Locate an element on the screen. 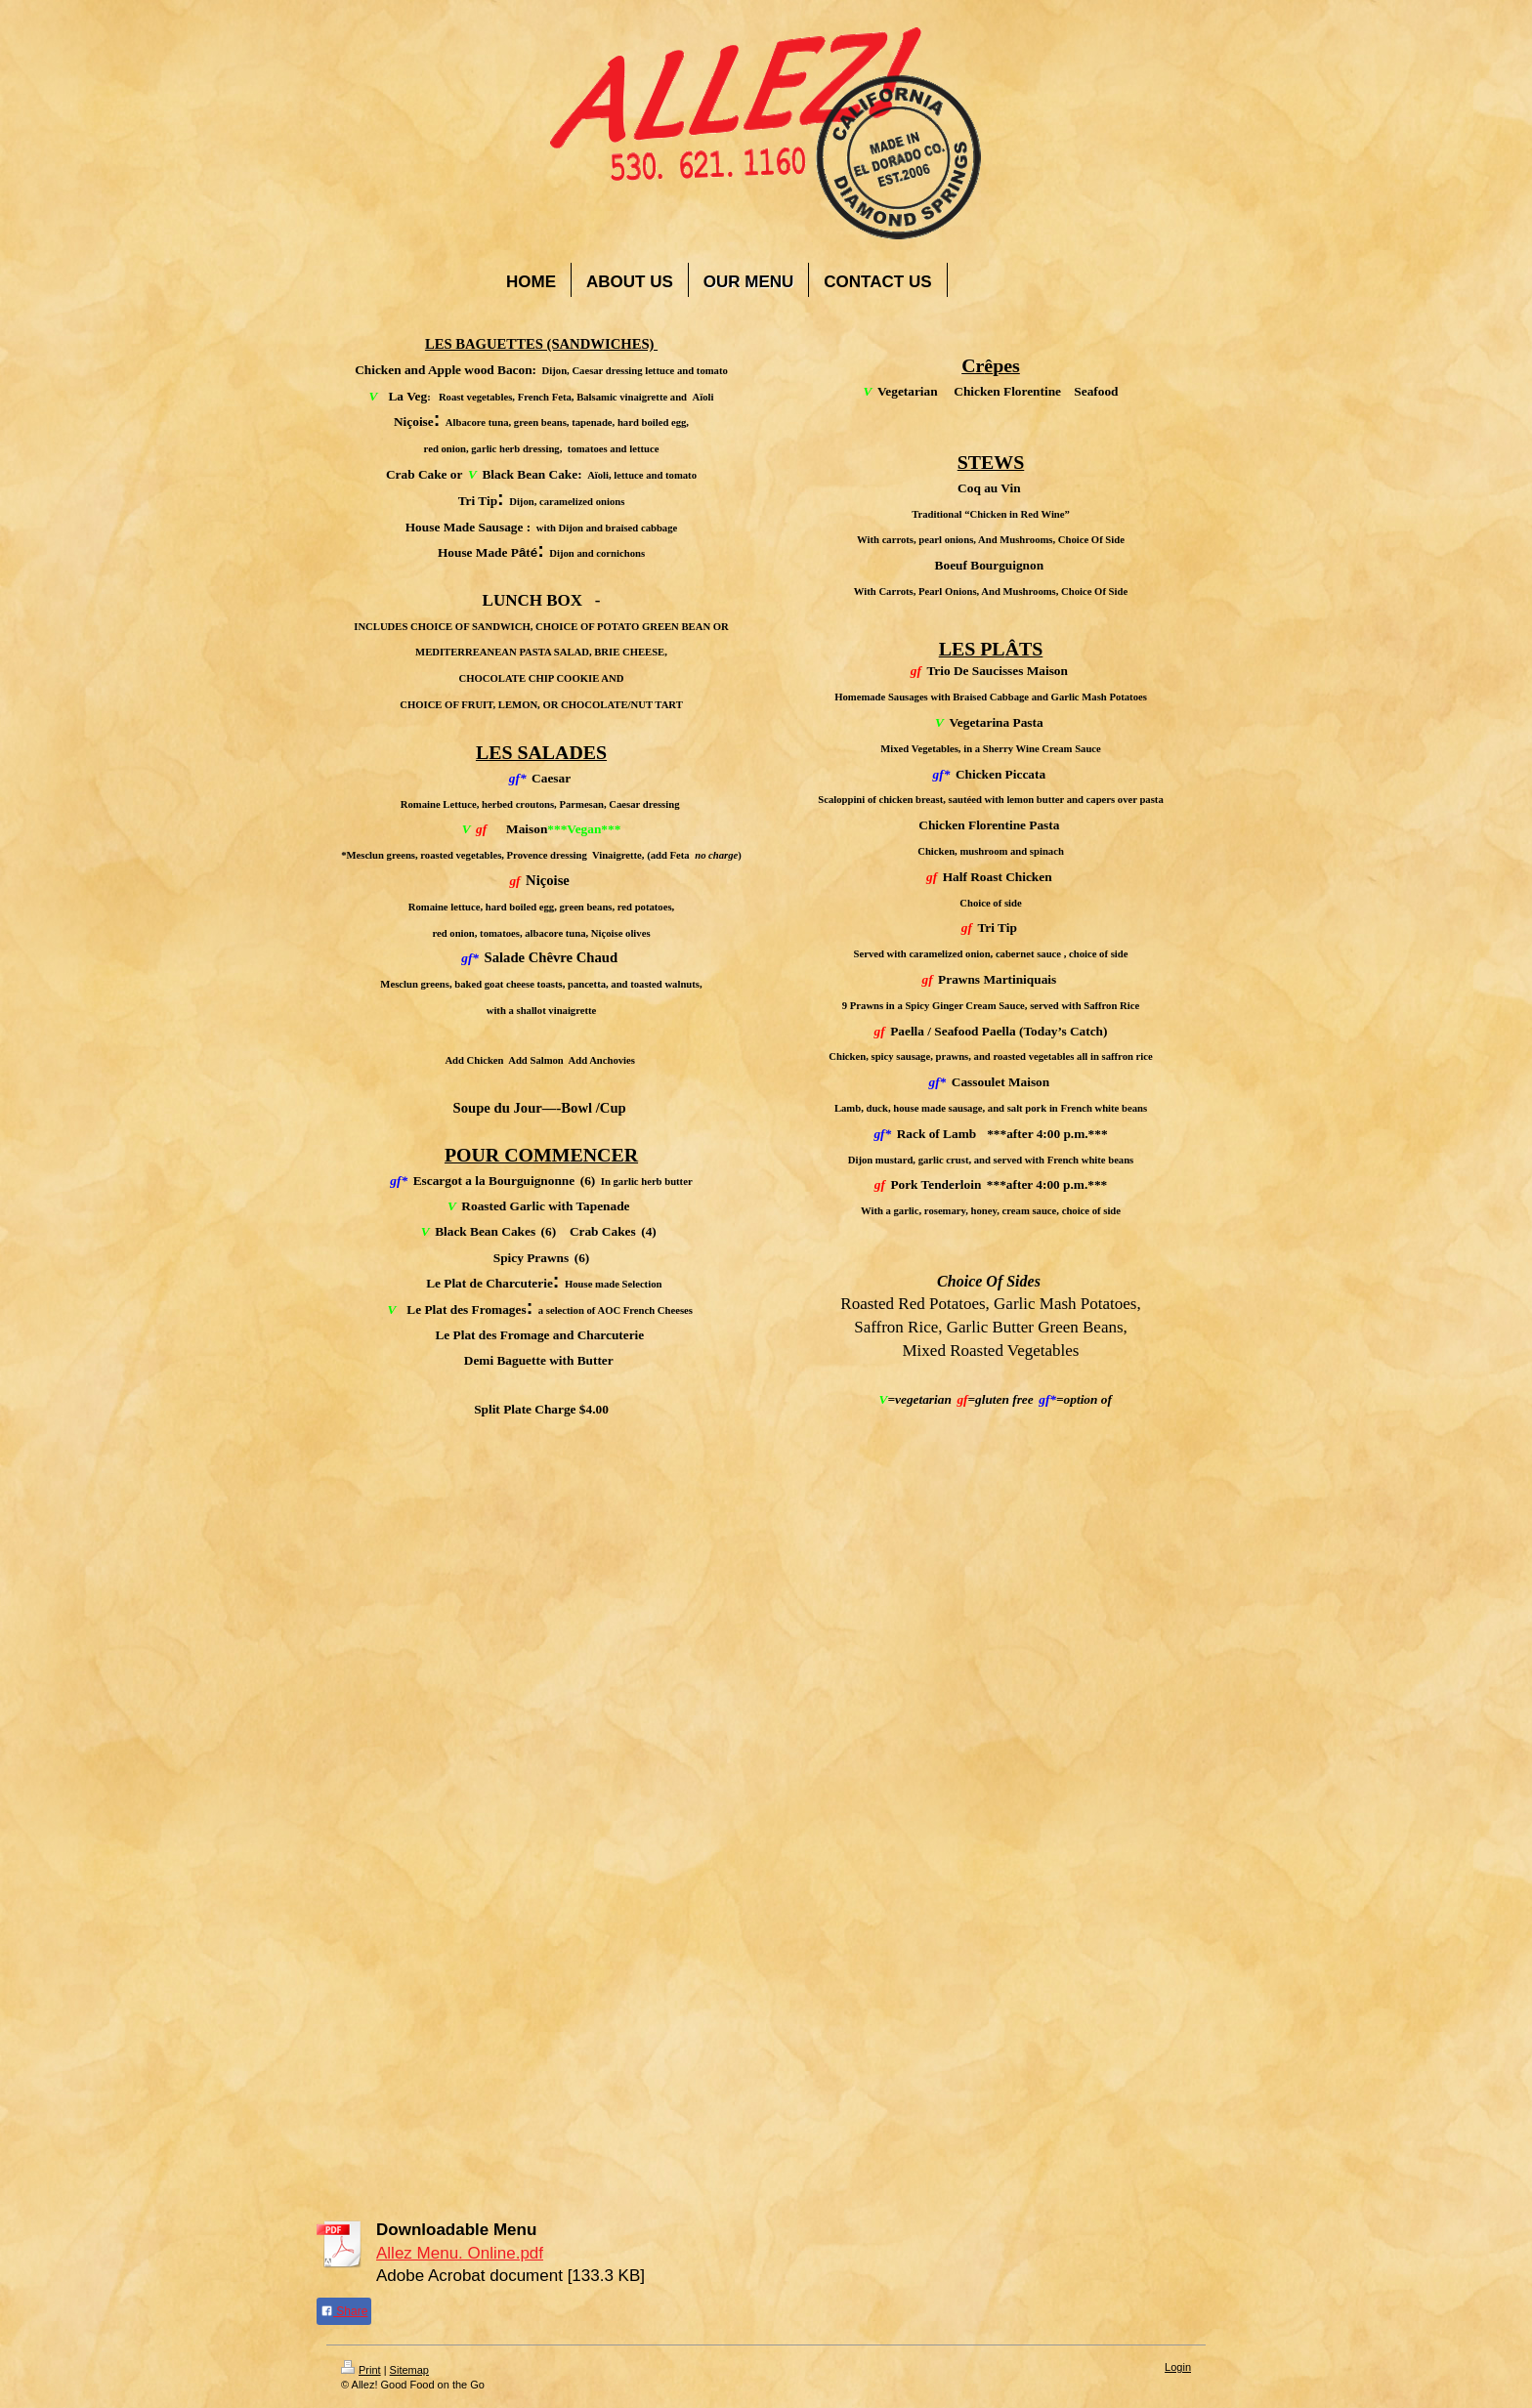  Sitemap is located at coordinates (409, 2370).